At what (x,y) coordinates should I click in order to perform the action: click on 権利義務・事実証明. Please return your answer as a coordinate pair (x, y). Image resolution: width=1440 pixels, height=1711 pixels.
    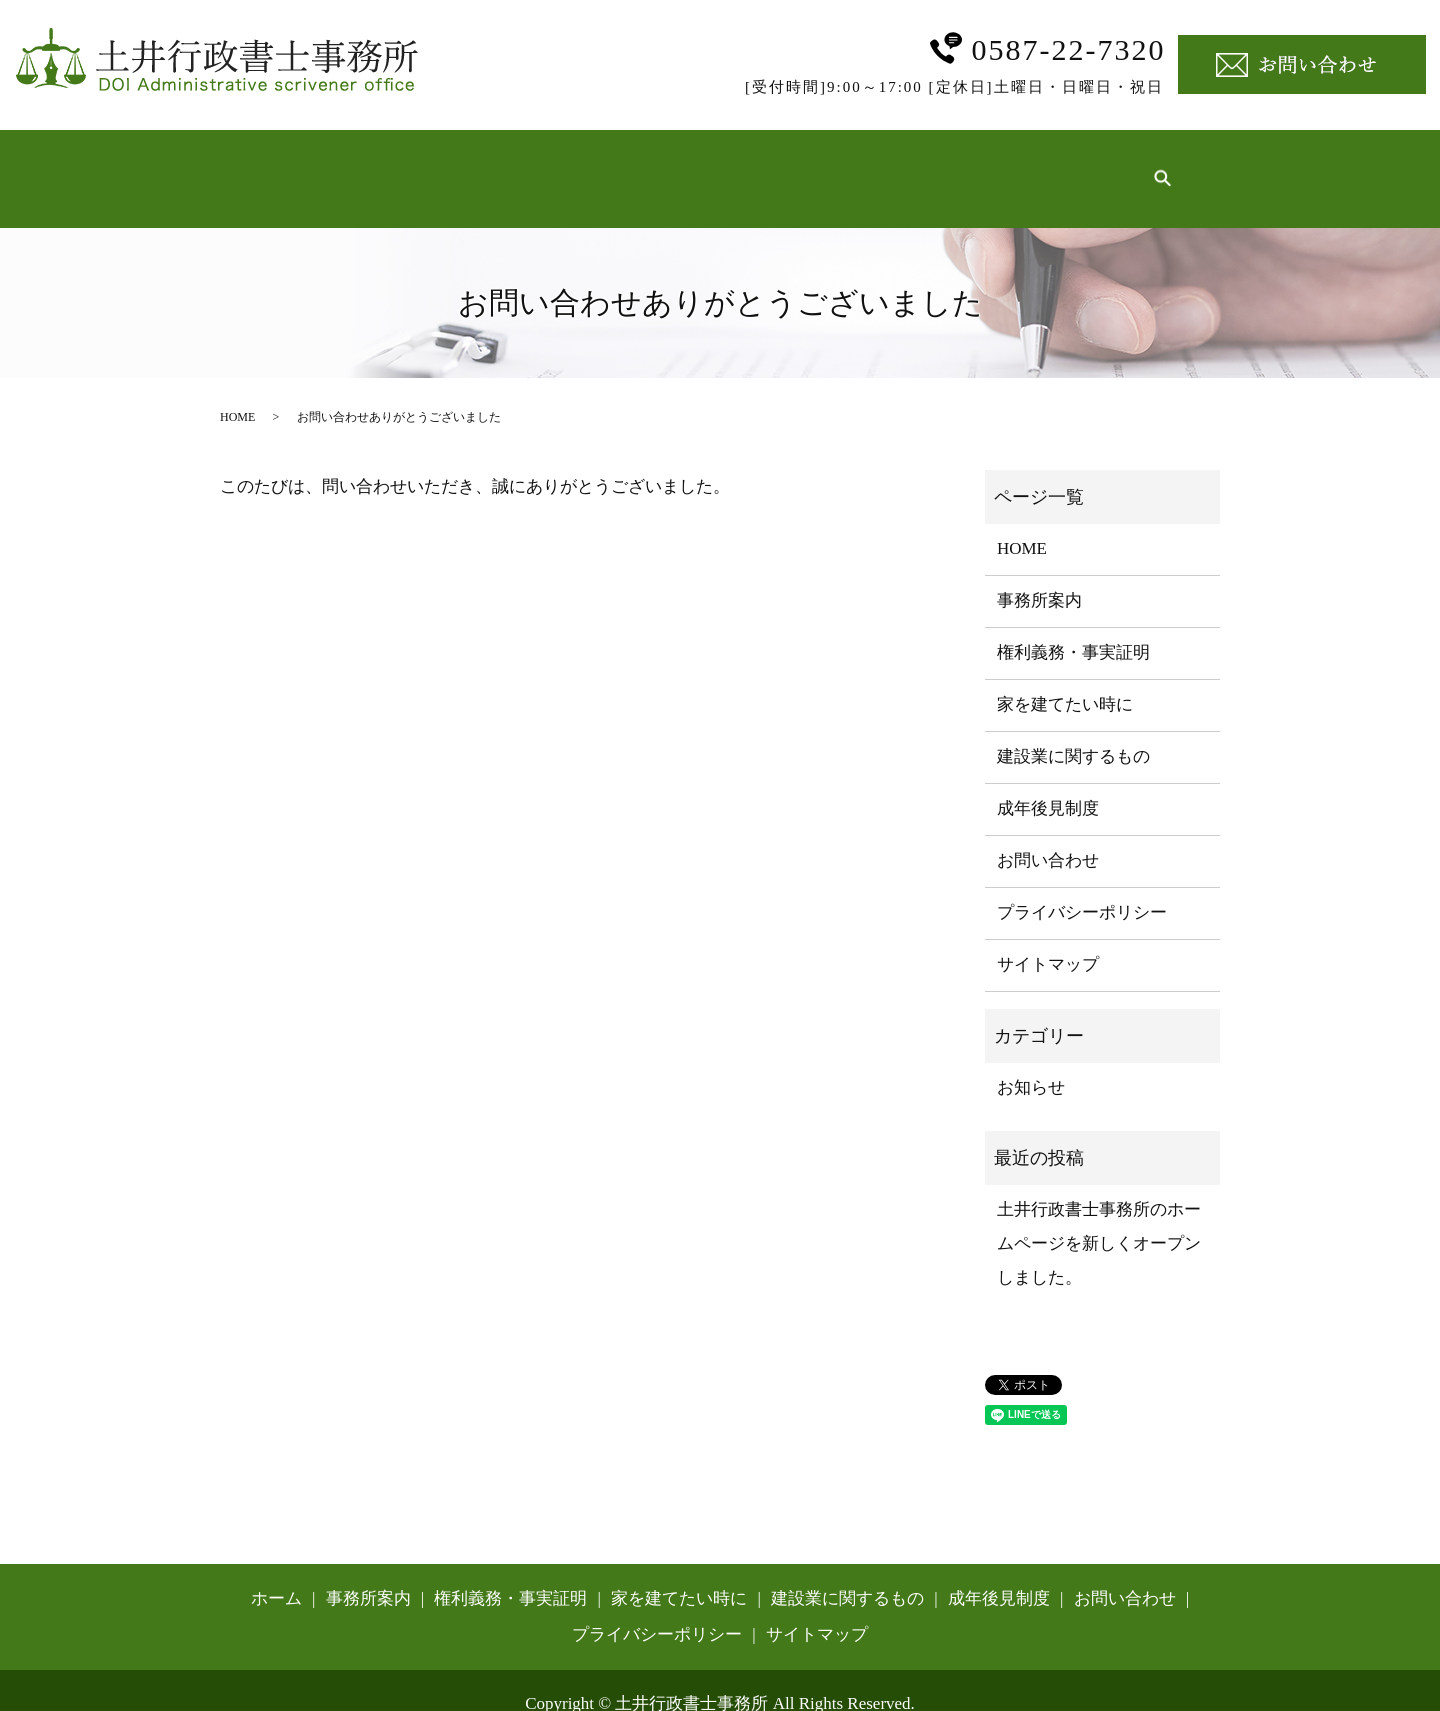
    Looking at the image, I should click on (558, 162).